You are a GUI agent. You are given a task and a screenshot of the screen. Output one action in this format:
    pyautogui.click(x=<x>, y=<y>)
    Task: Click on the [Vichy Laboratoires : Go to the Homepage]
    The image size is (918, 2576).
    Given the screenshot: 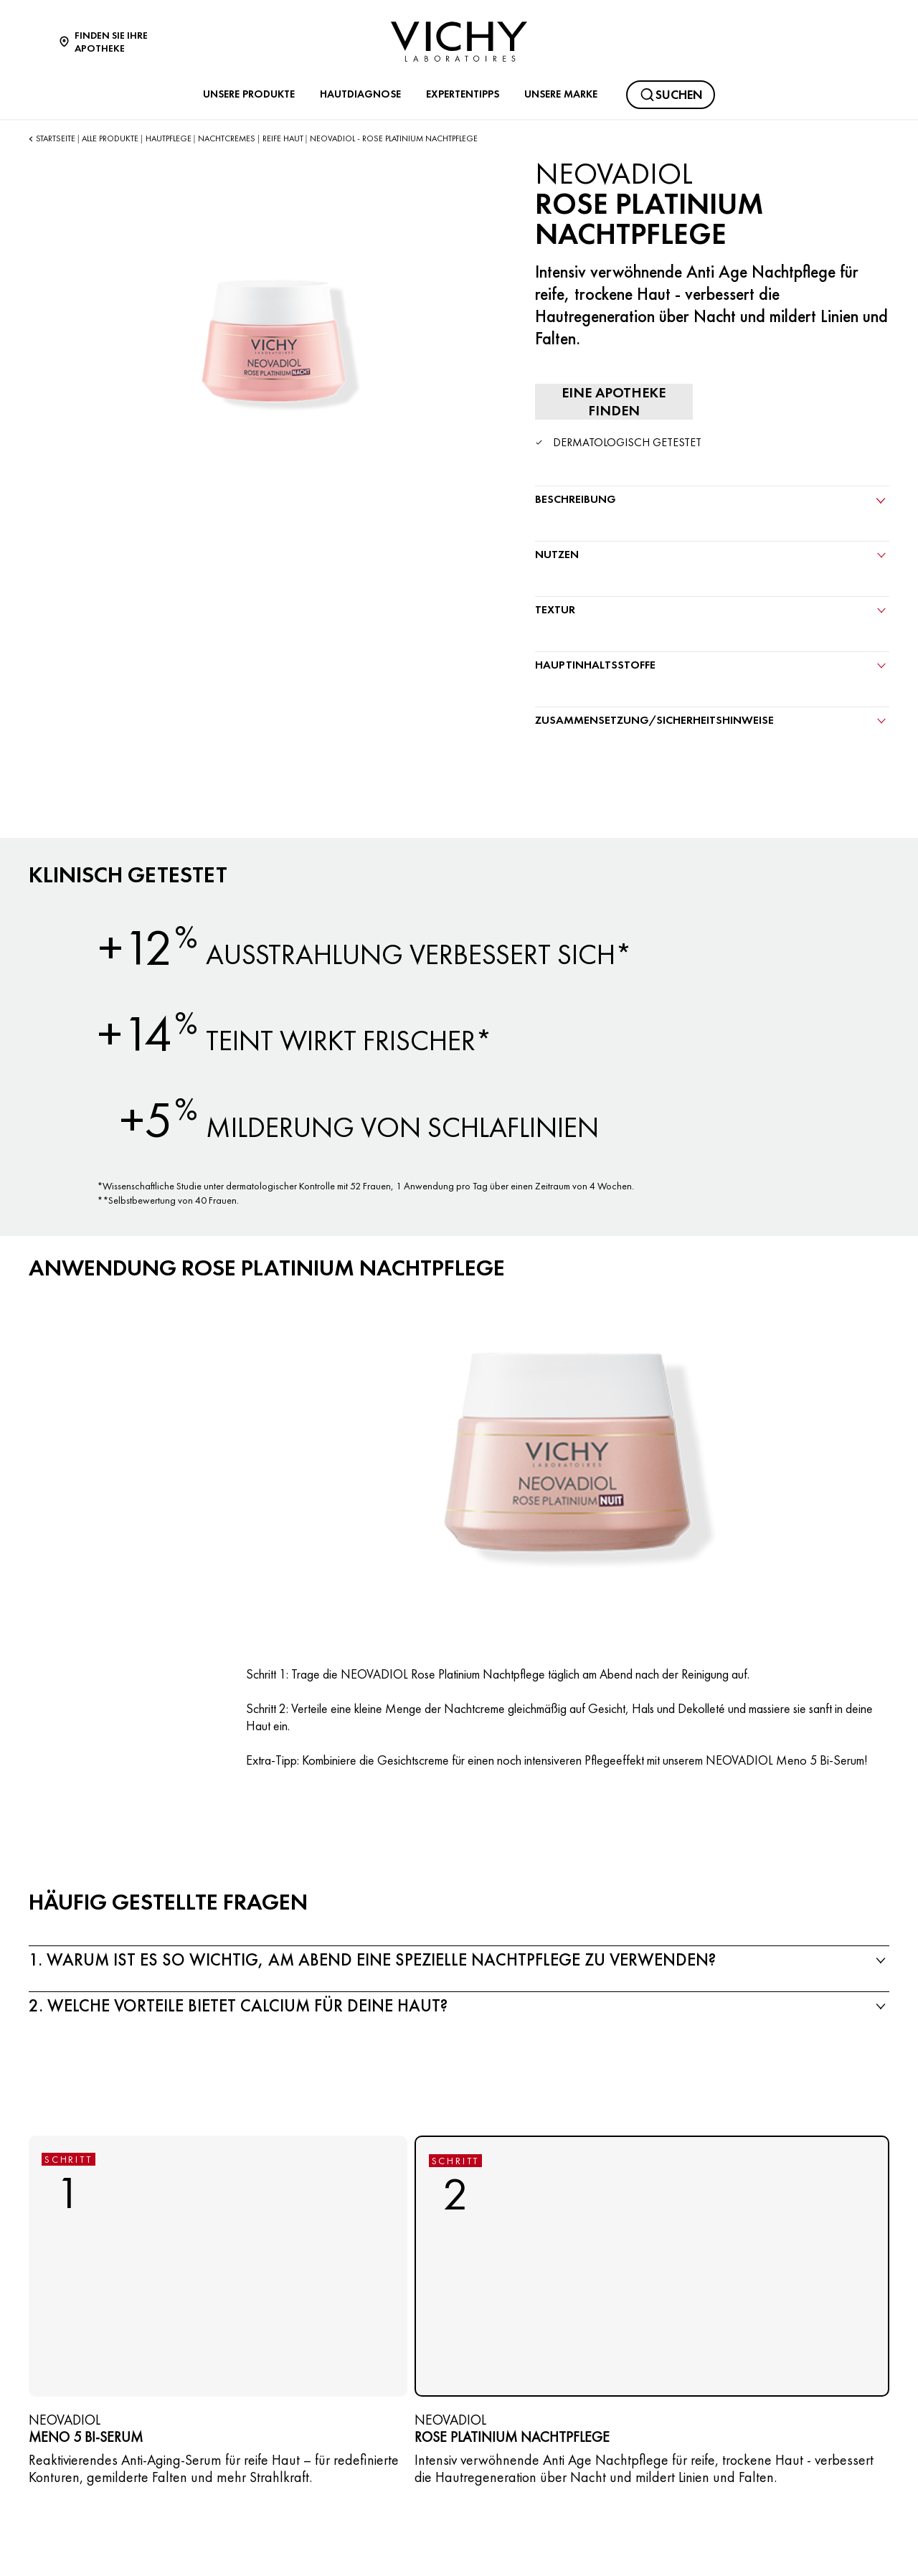 What is the action you would take?
    pyautogui.click(x=459, y=42)
    